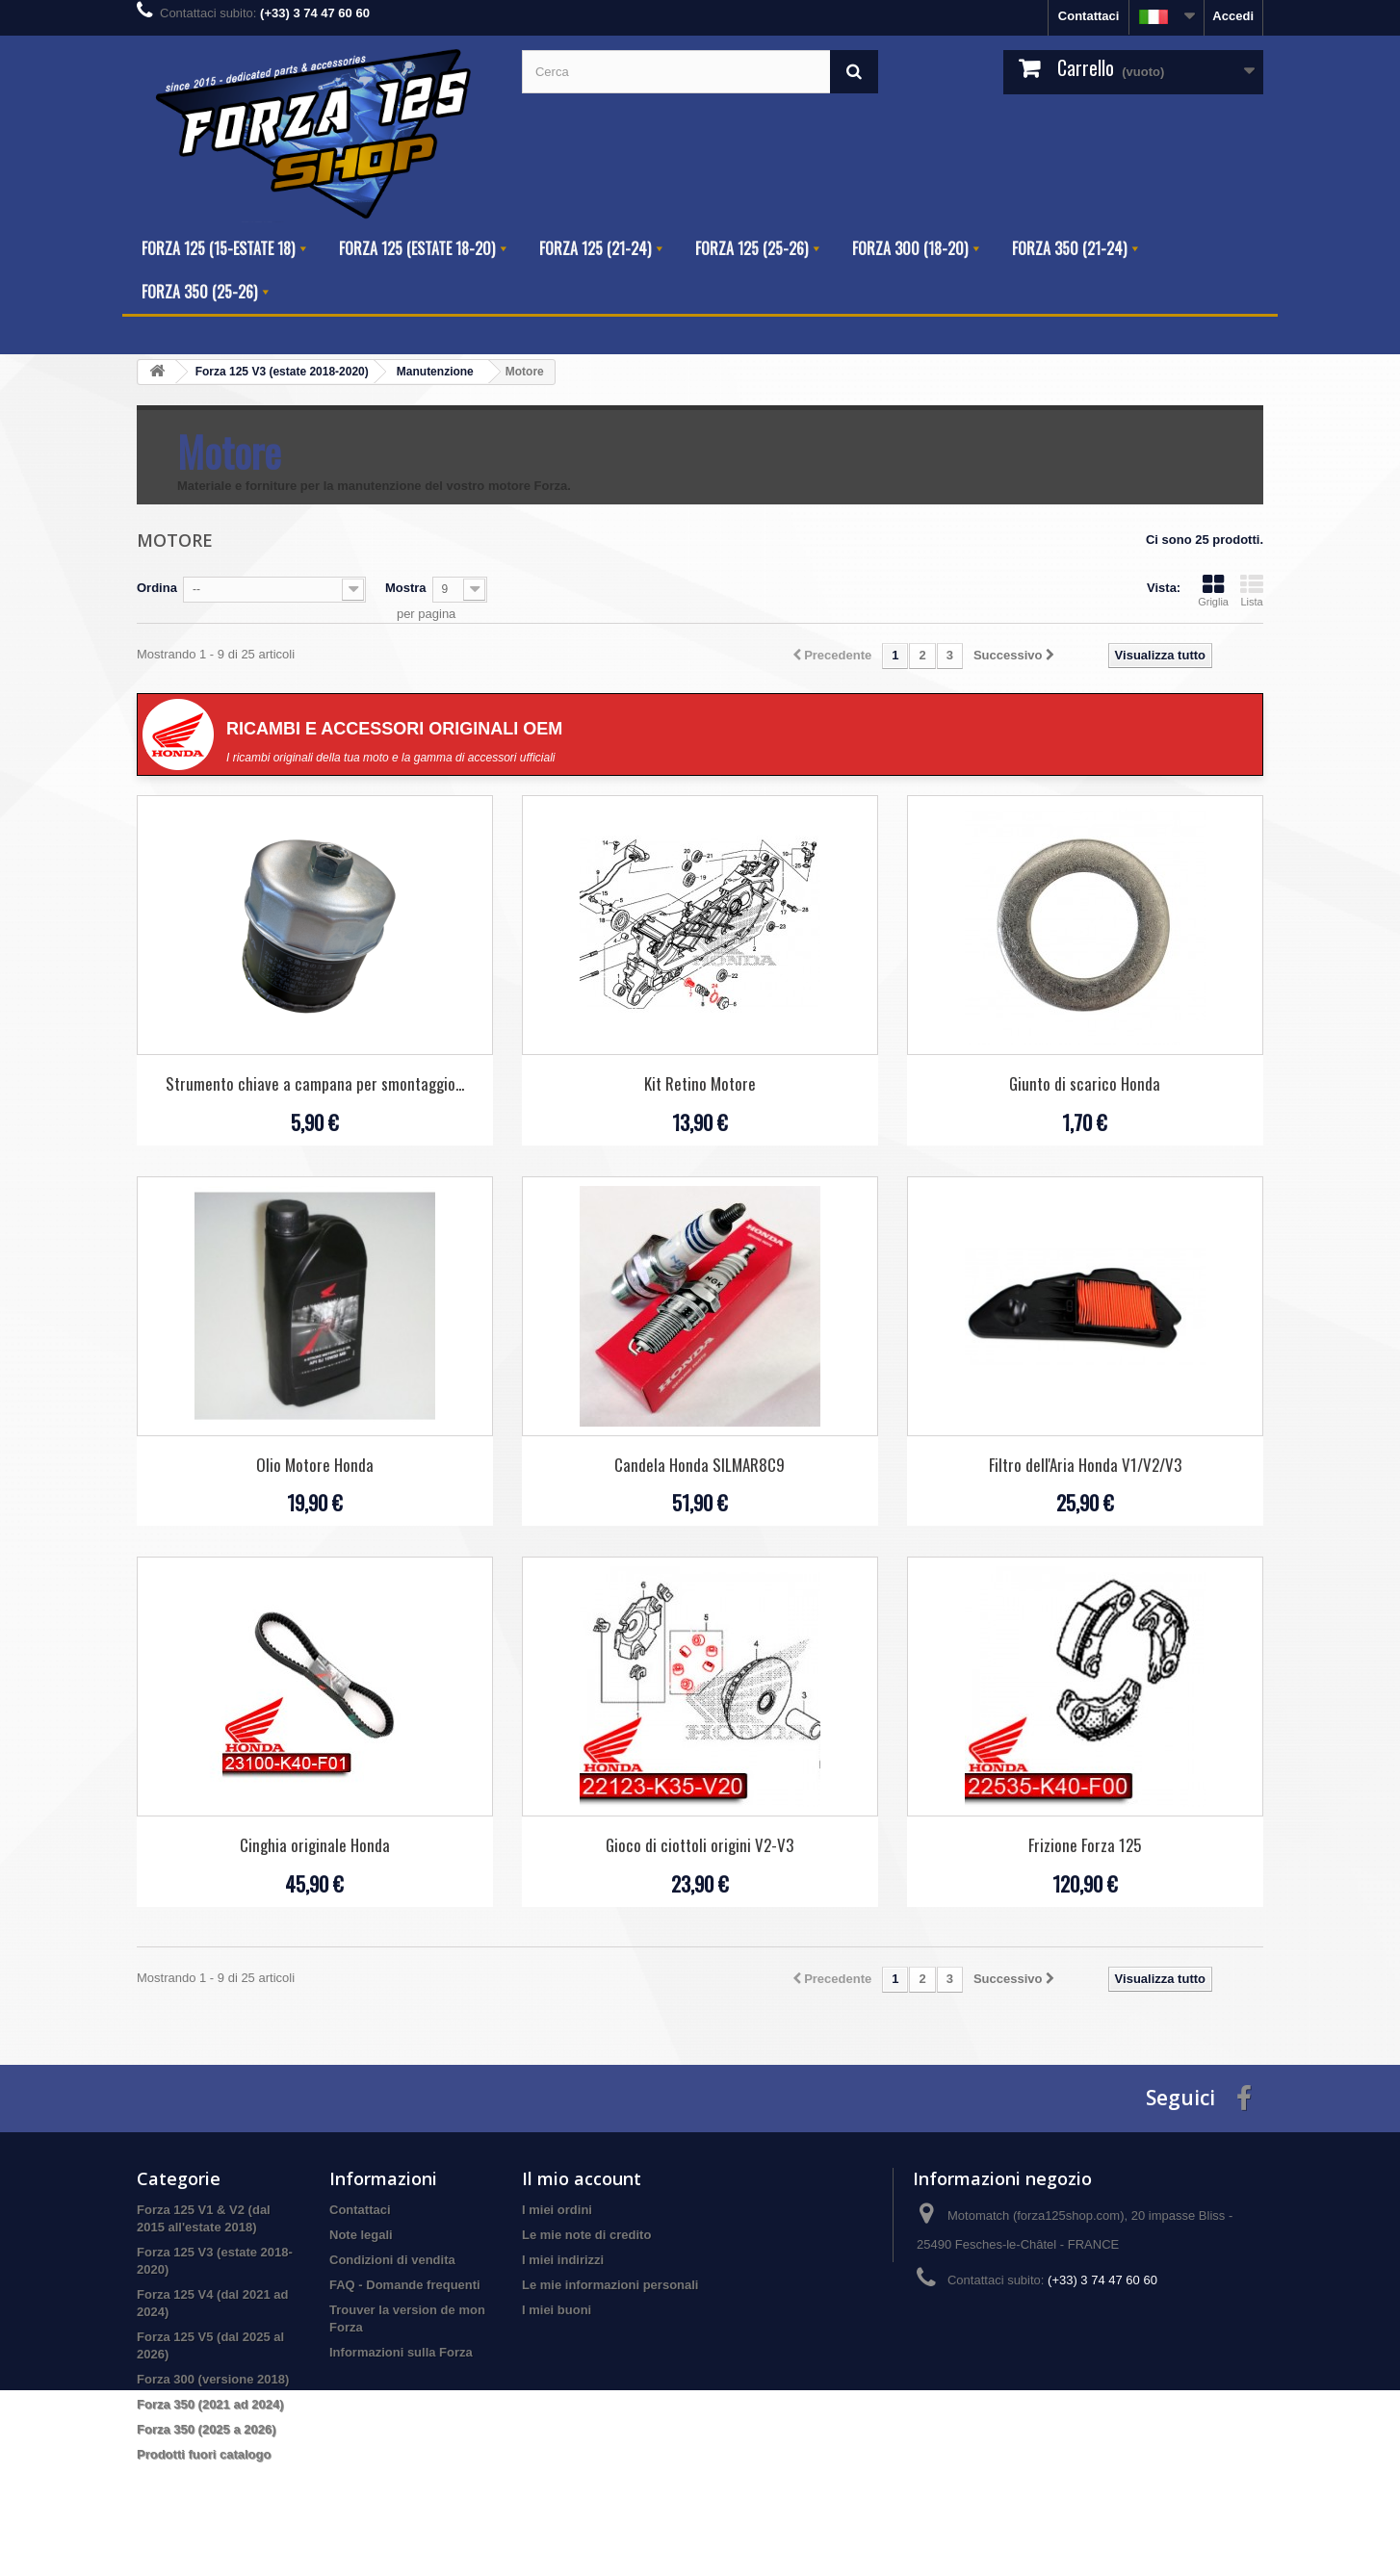 The height and width of the screenshot is (2576, 1400). What do you see at coordinates (586, 2235) in the screenshot?
I see `Le mie note di credito` at bounding box center [586, 2235].